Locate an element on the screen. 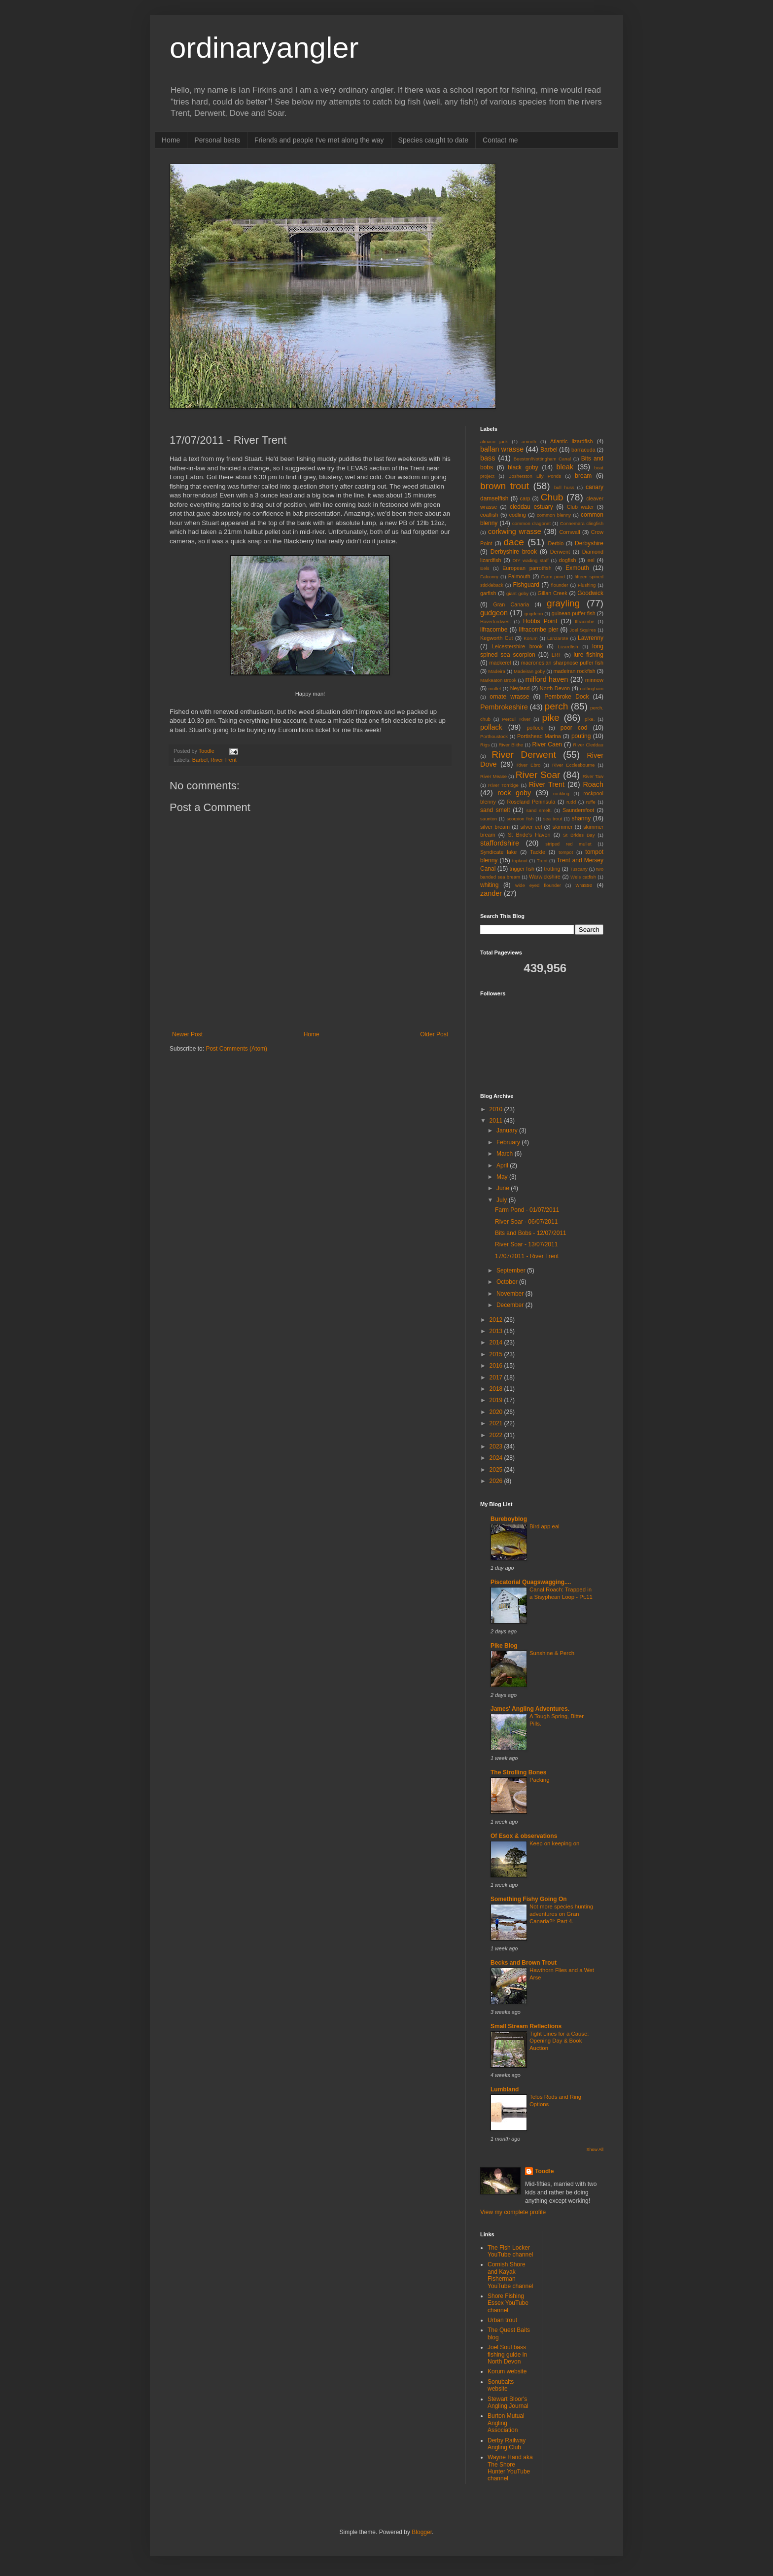 This screenshot has width=773, height=2576. whiting is located at coordinates (489, 885).